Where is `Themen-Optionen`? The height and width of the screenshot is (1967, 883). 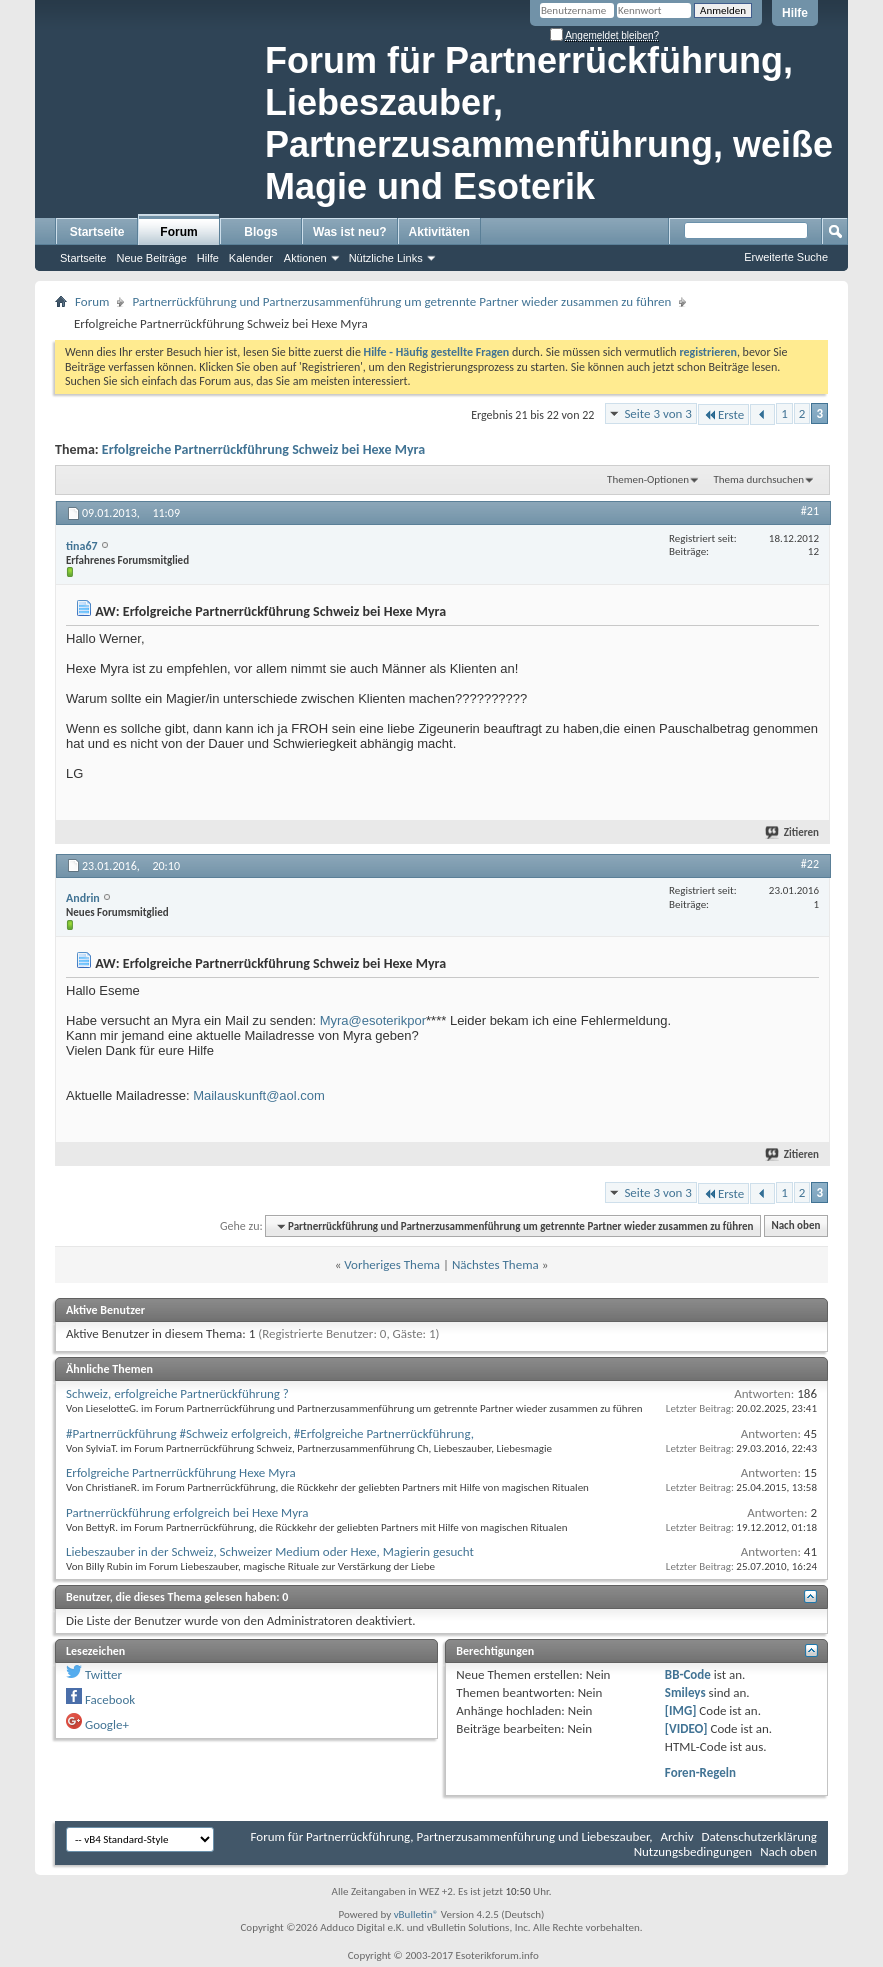 Themen-Optionen is located at coordinates (648, 479).